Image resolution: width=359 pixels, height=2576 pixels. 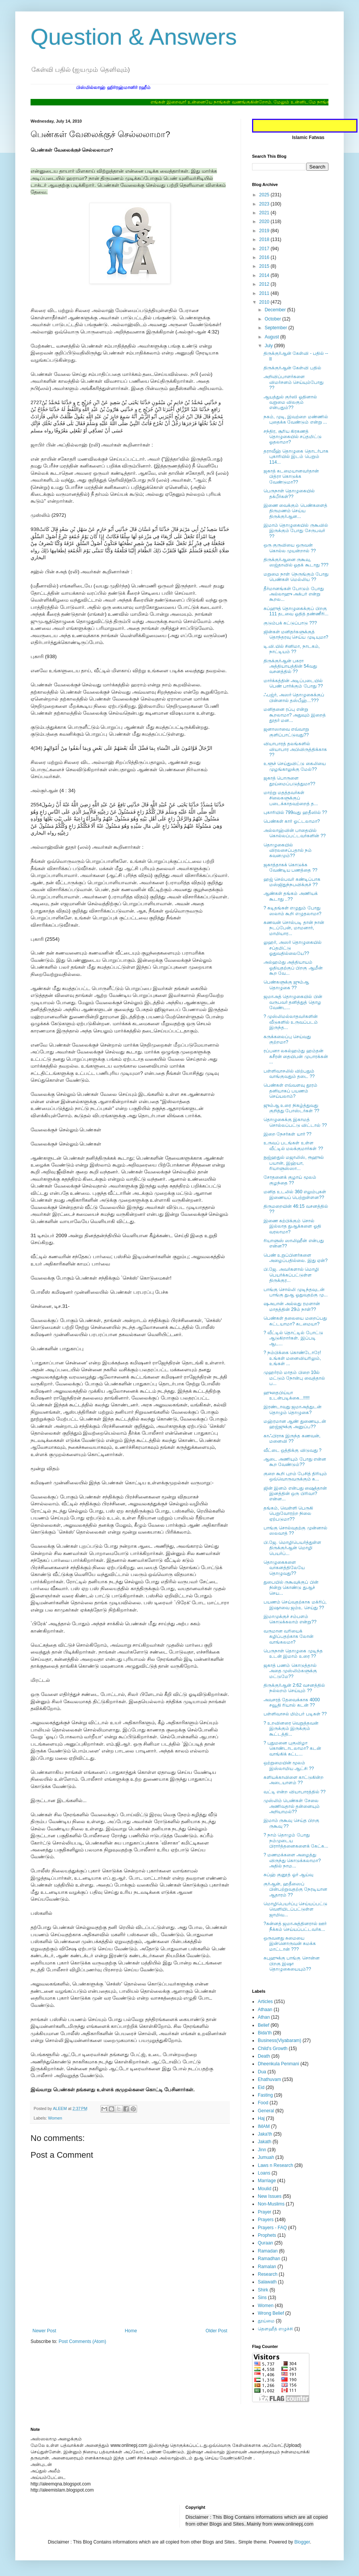 I want to click on Ramadan, so click(x=268, y=2251).